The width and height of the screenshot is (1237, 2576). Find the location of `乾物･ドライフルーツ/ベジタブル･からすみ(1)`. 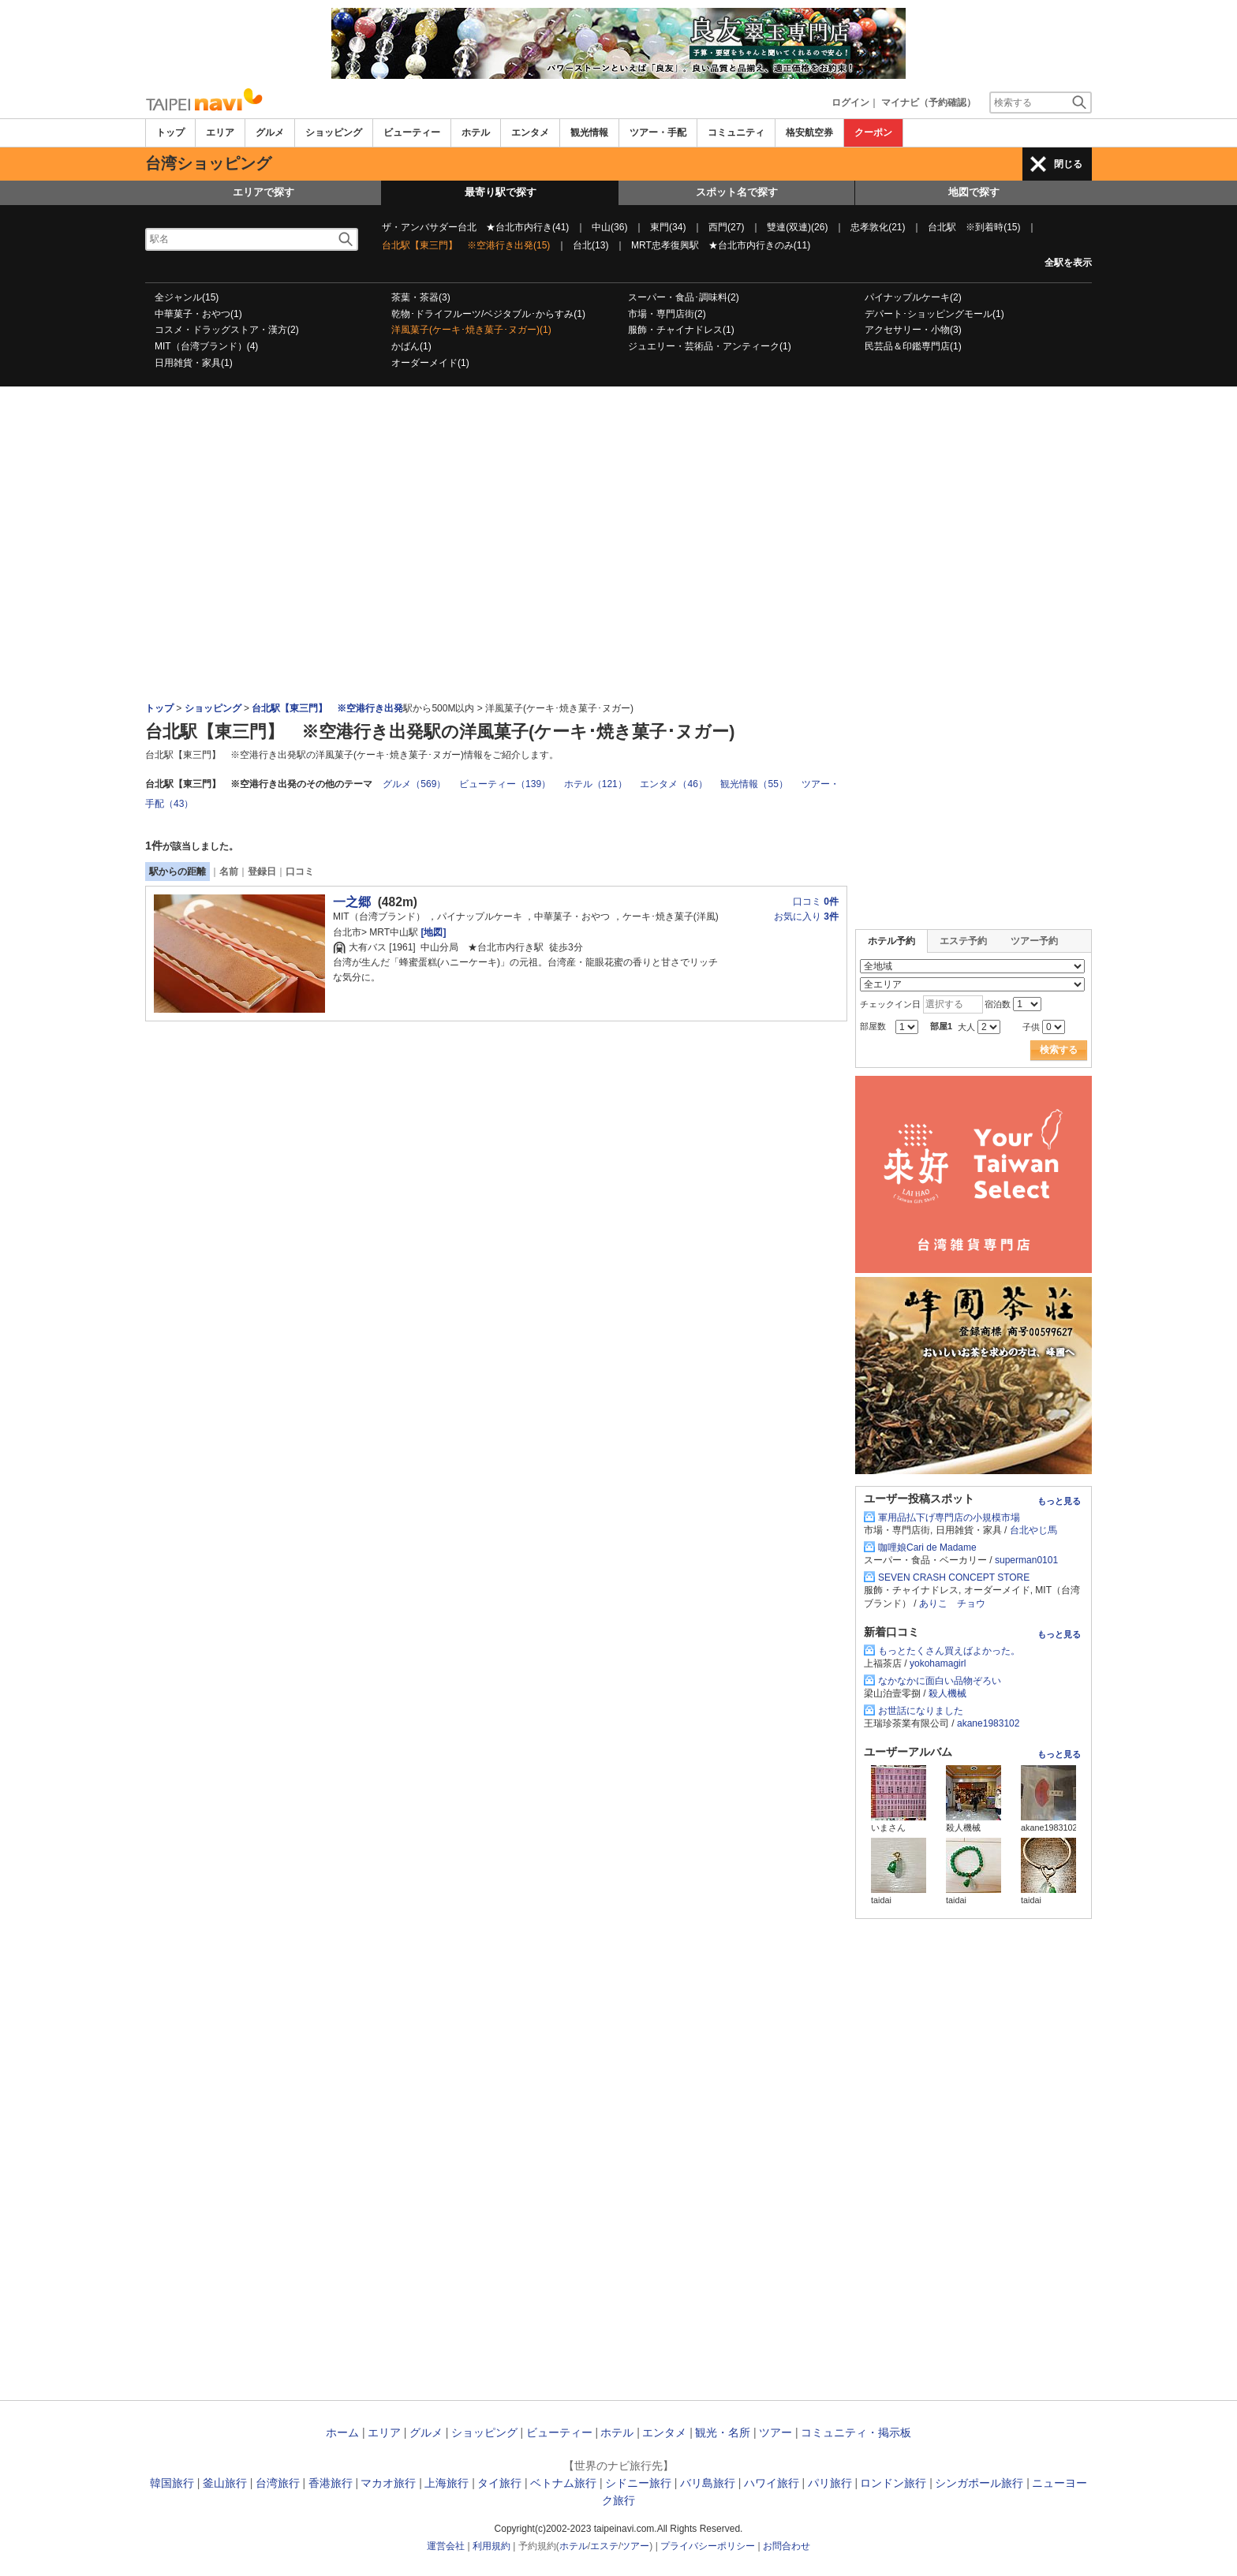

乾物･ドライフルーツ/ベジタブル･からすみ(1) is located at coordinates (488, 313).